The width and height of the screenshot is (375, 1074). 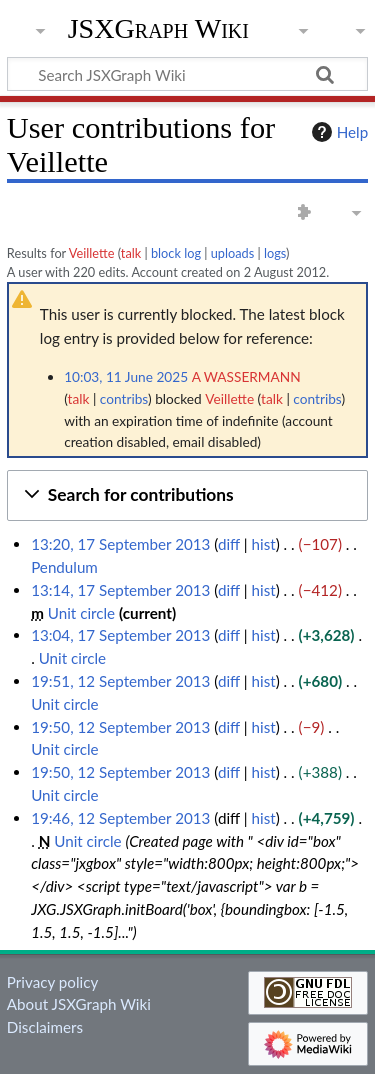 I want to click on Disclaimers, so click(x=45, y=1027).